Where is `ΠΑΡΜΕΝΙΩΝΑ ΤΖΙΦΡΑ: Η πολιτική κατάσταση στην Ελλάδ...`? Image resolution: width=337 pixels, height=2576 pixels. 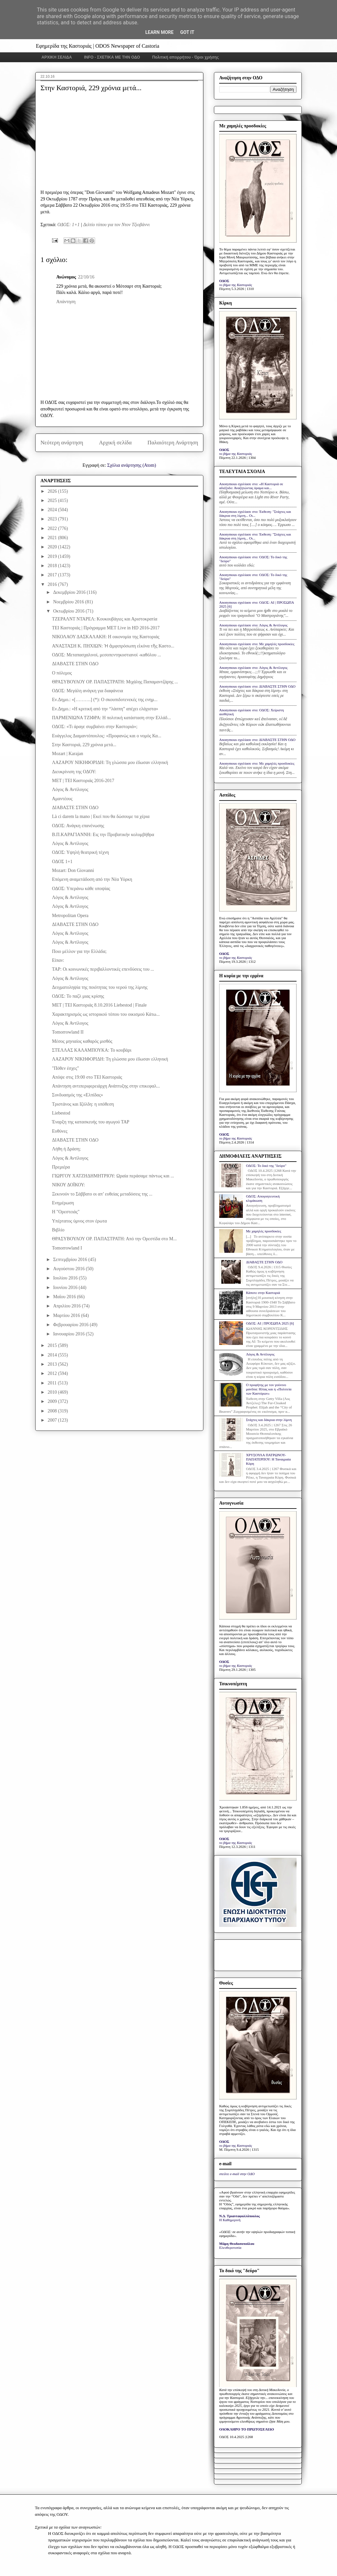 ΠΑΡΜΕΝΙΩΝΑ ΤΖΙΦΡΑ: Η πολιτική κατάσταση στην Ελλάδ... is located at coordinates (111, 717).